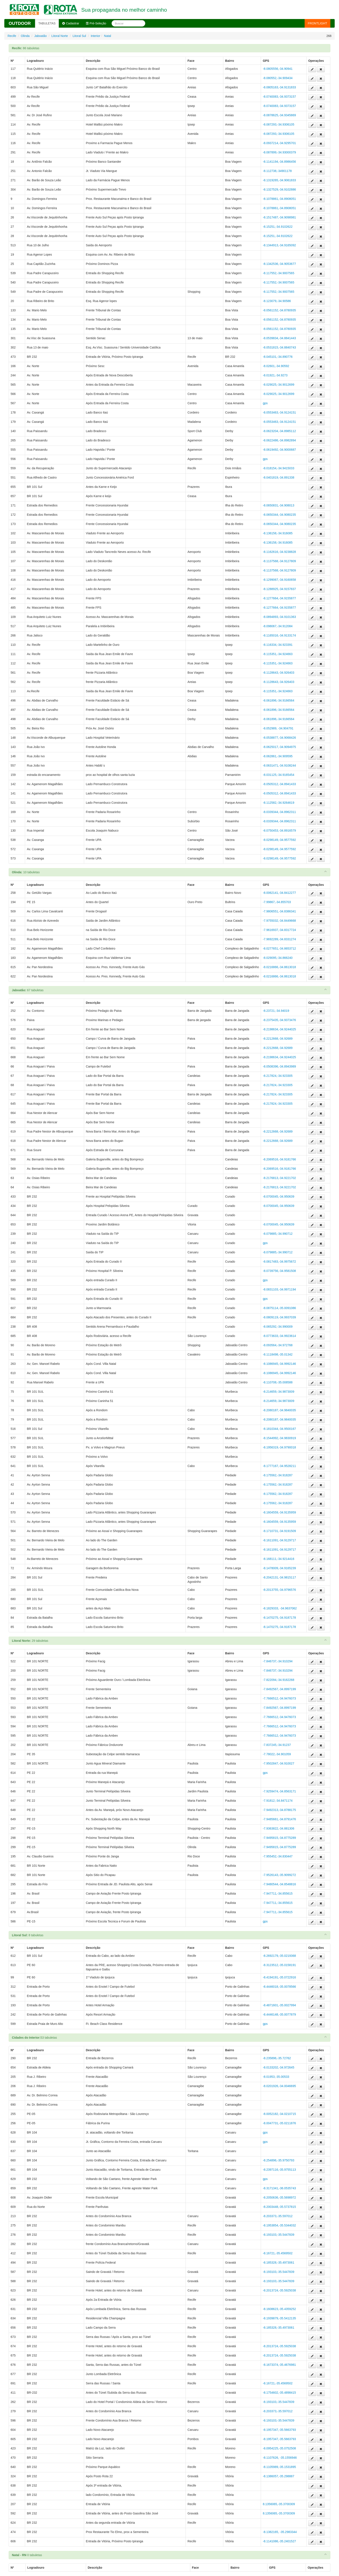 The width and height of the screenshot is (339, 2576). Describe the element at coordinates (279, 1965) in the screenshot. I see `-8.3123512,-35.0158191` at that location.